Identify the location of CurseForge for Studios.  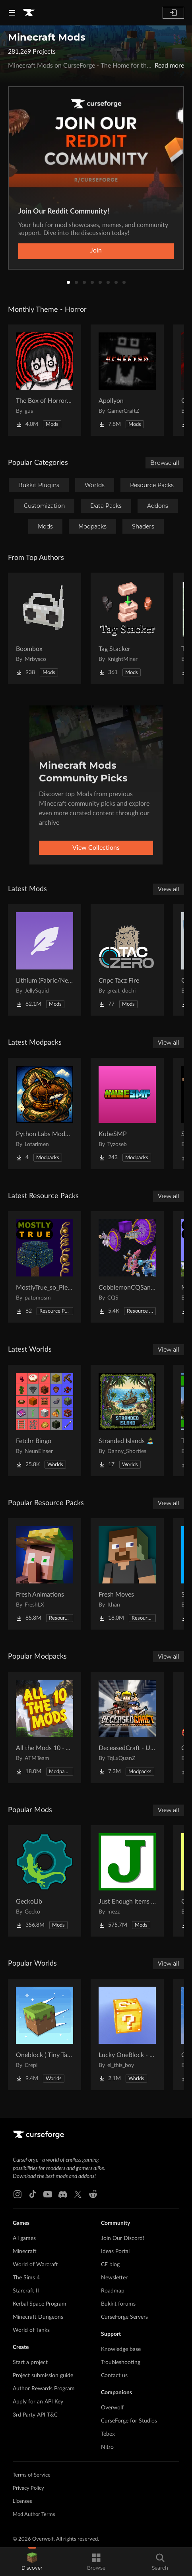
(129, 2421).